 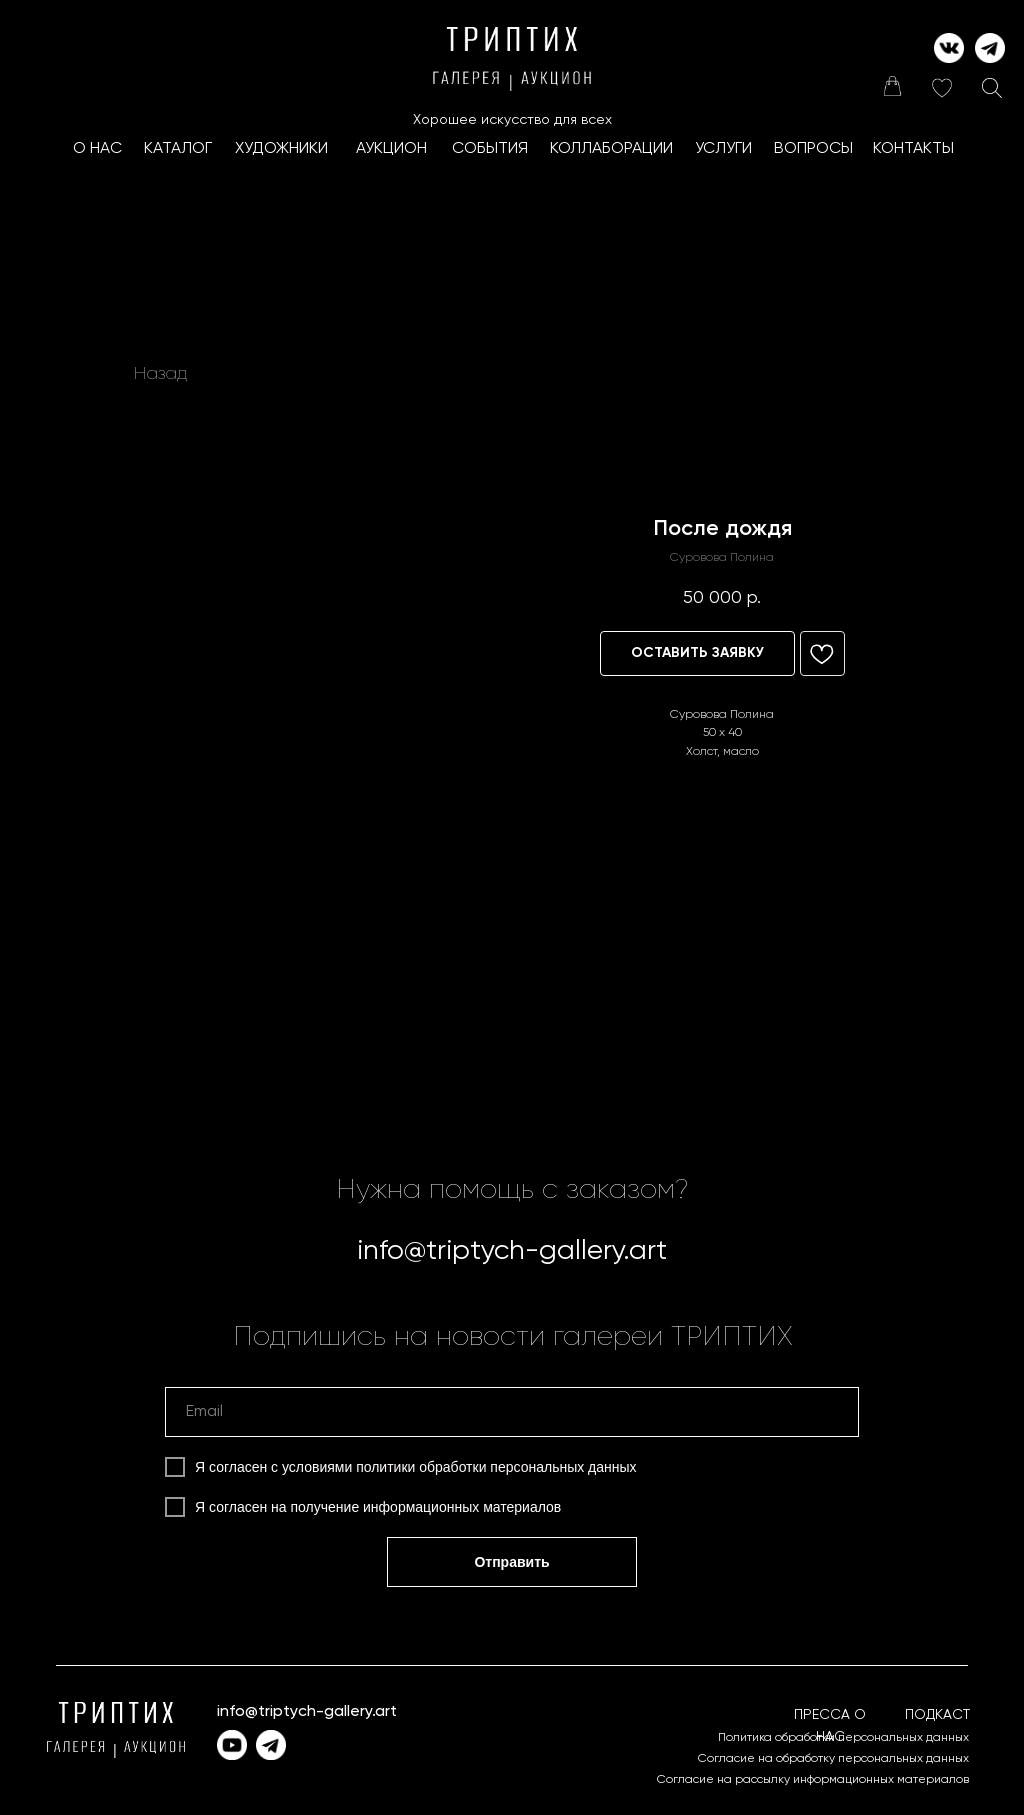 I want to click on Согласие на обработку персональных данных, so click(x=833, y=1759).